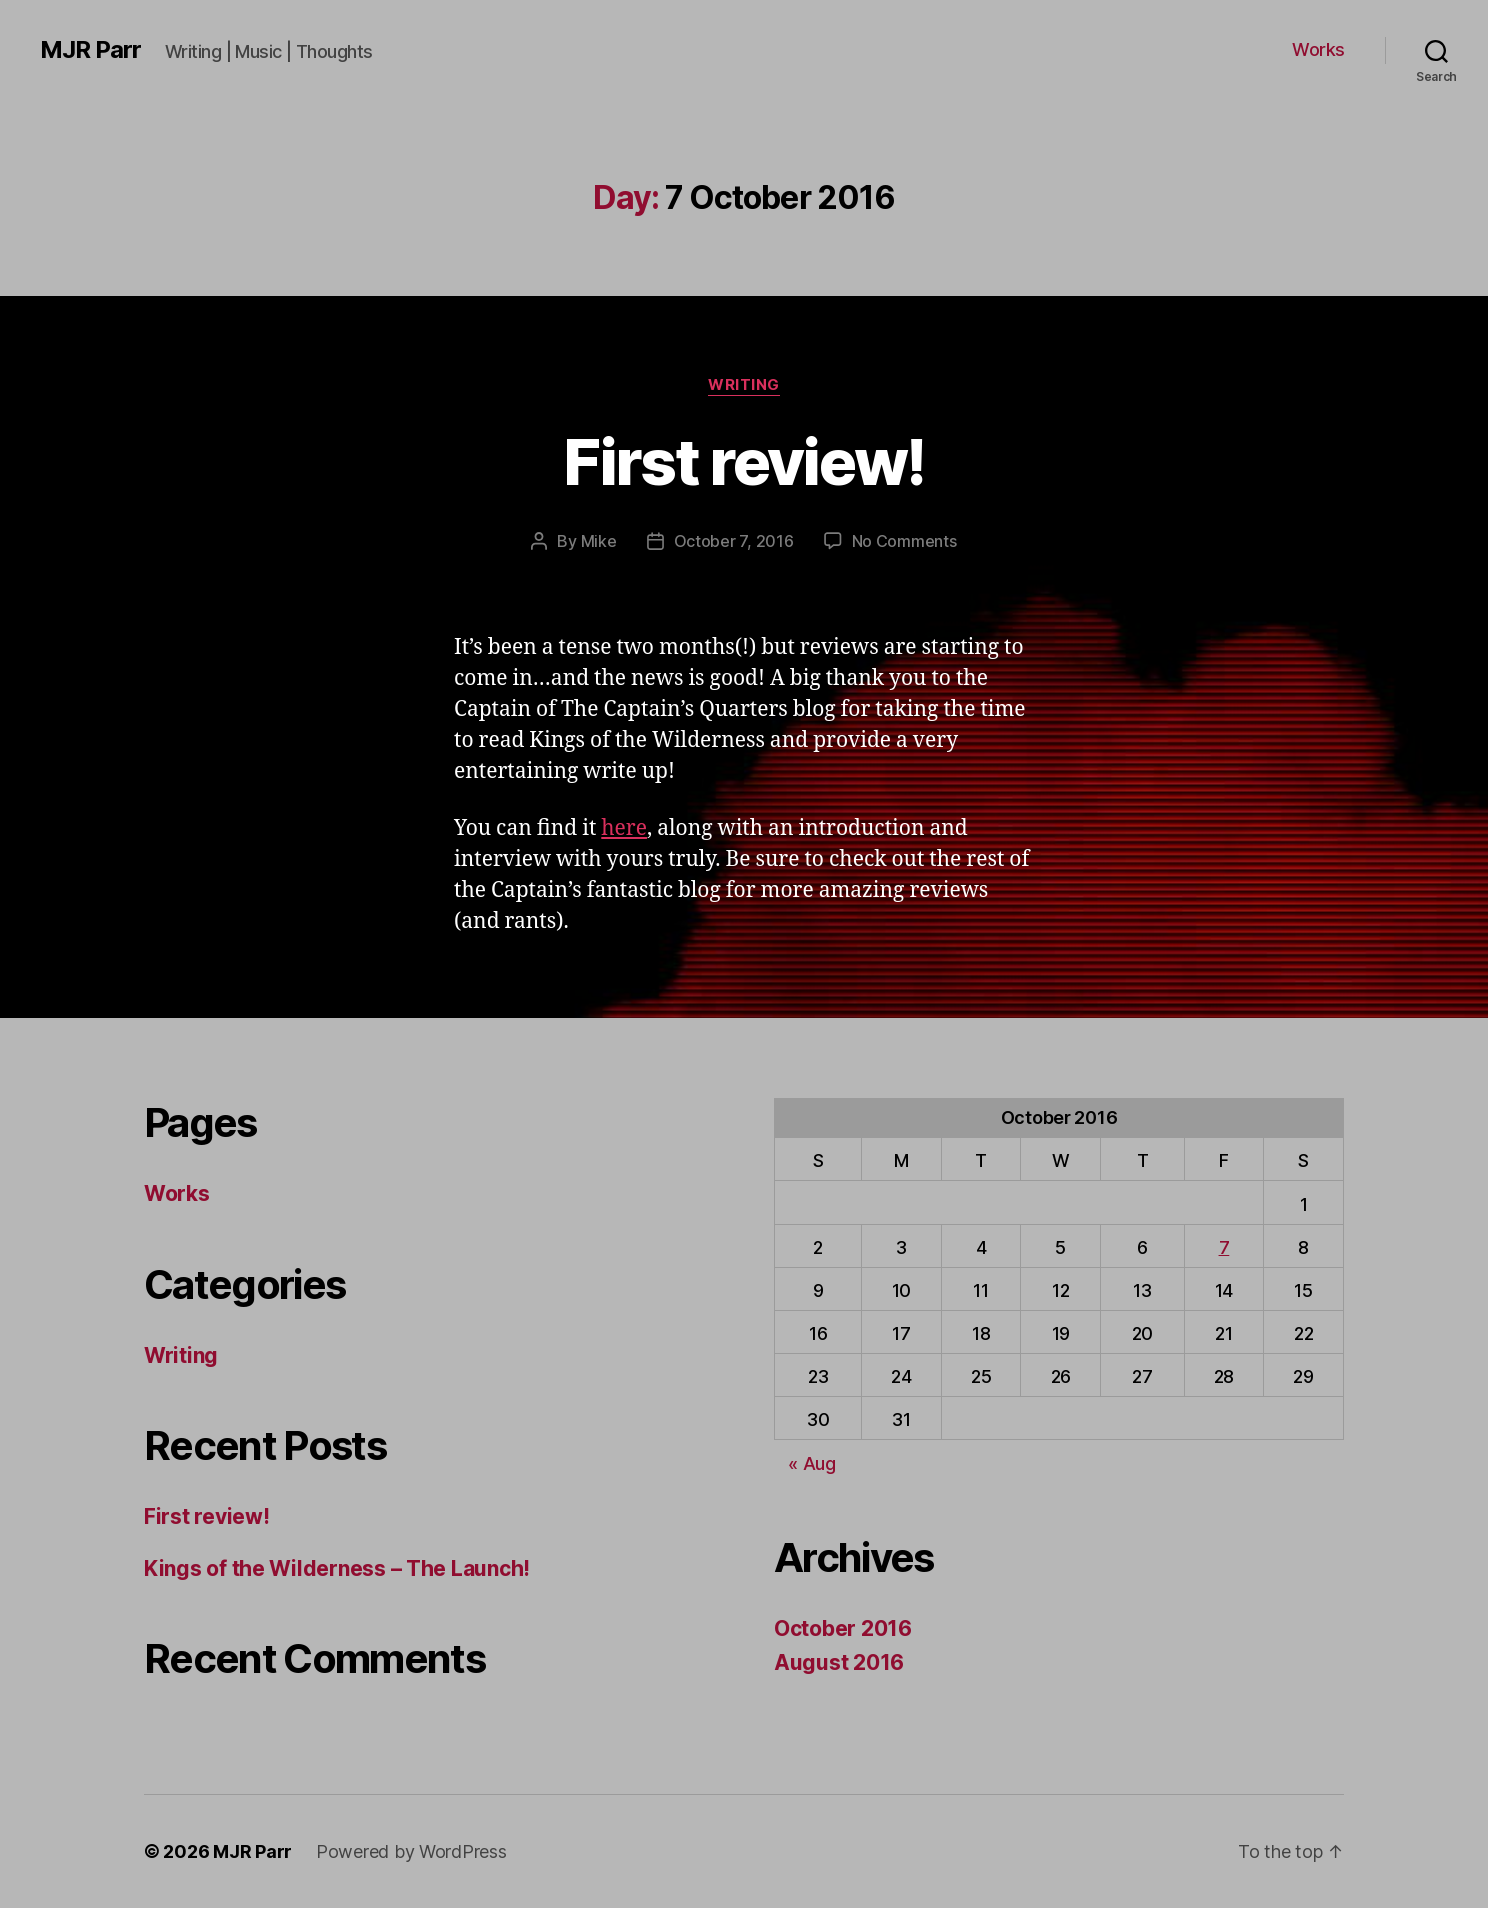 The height and width of the screenshot is (1908, 1488). I want to click on Writing, so click(744, 385).